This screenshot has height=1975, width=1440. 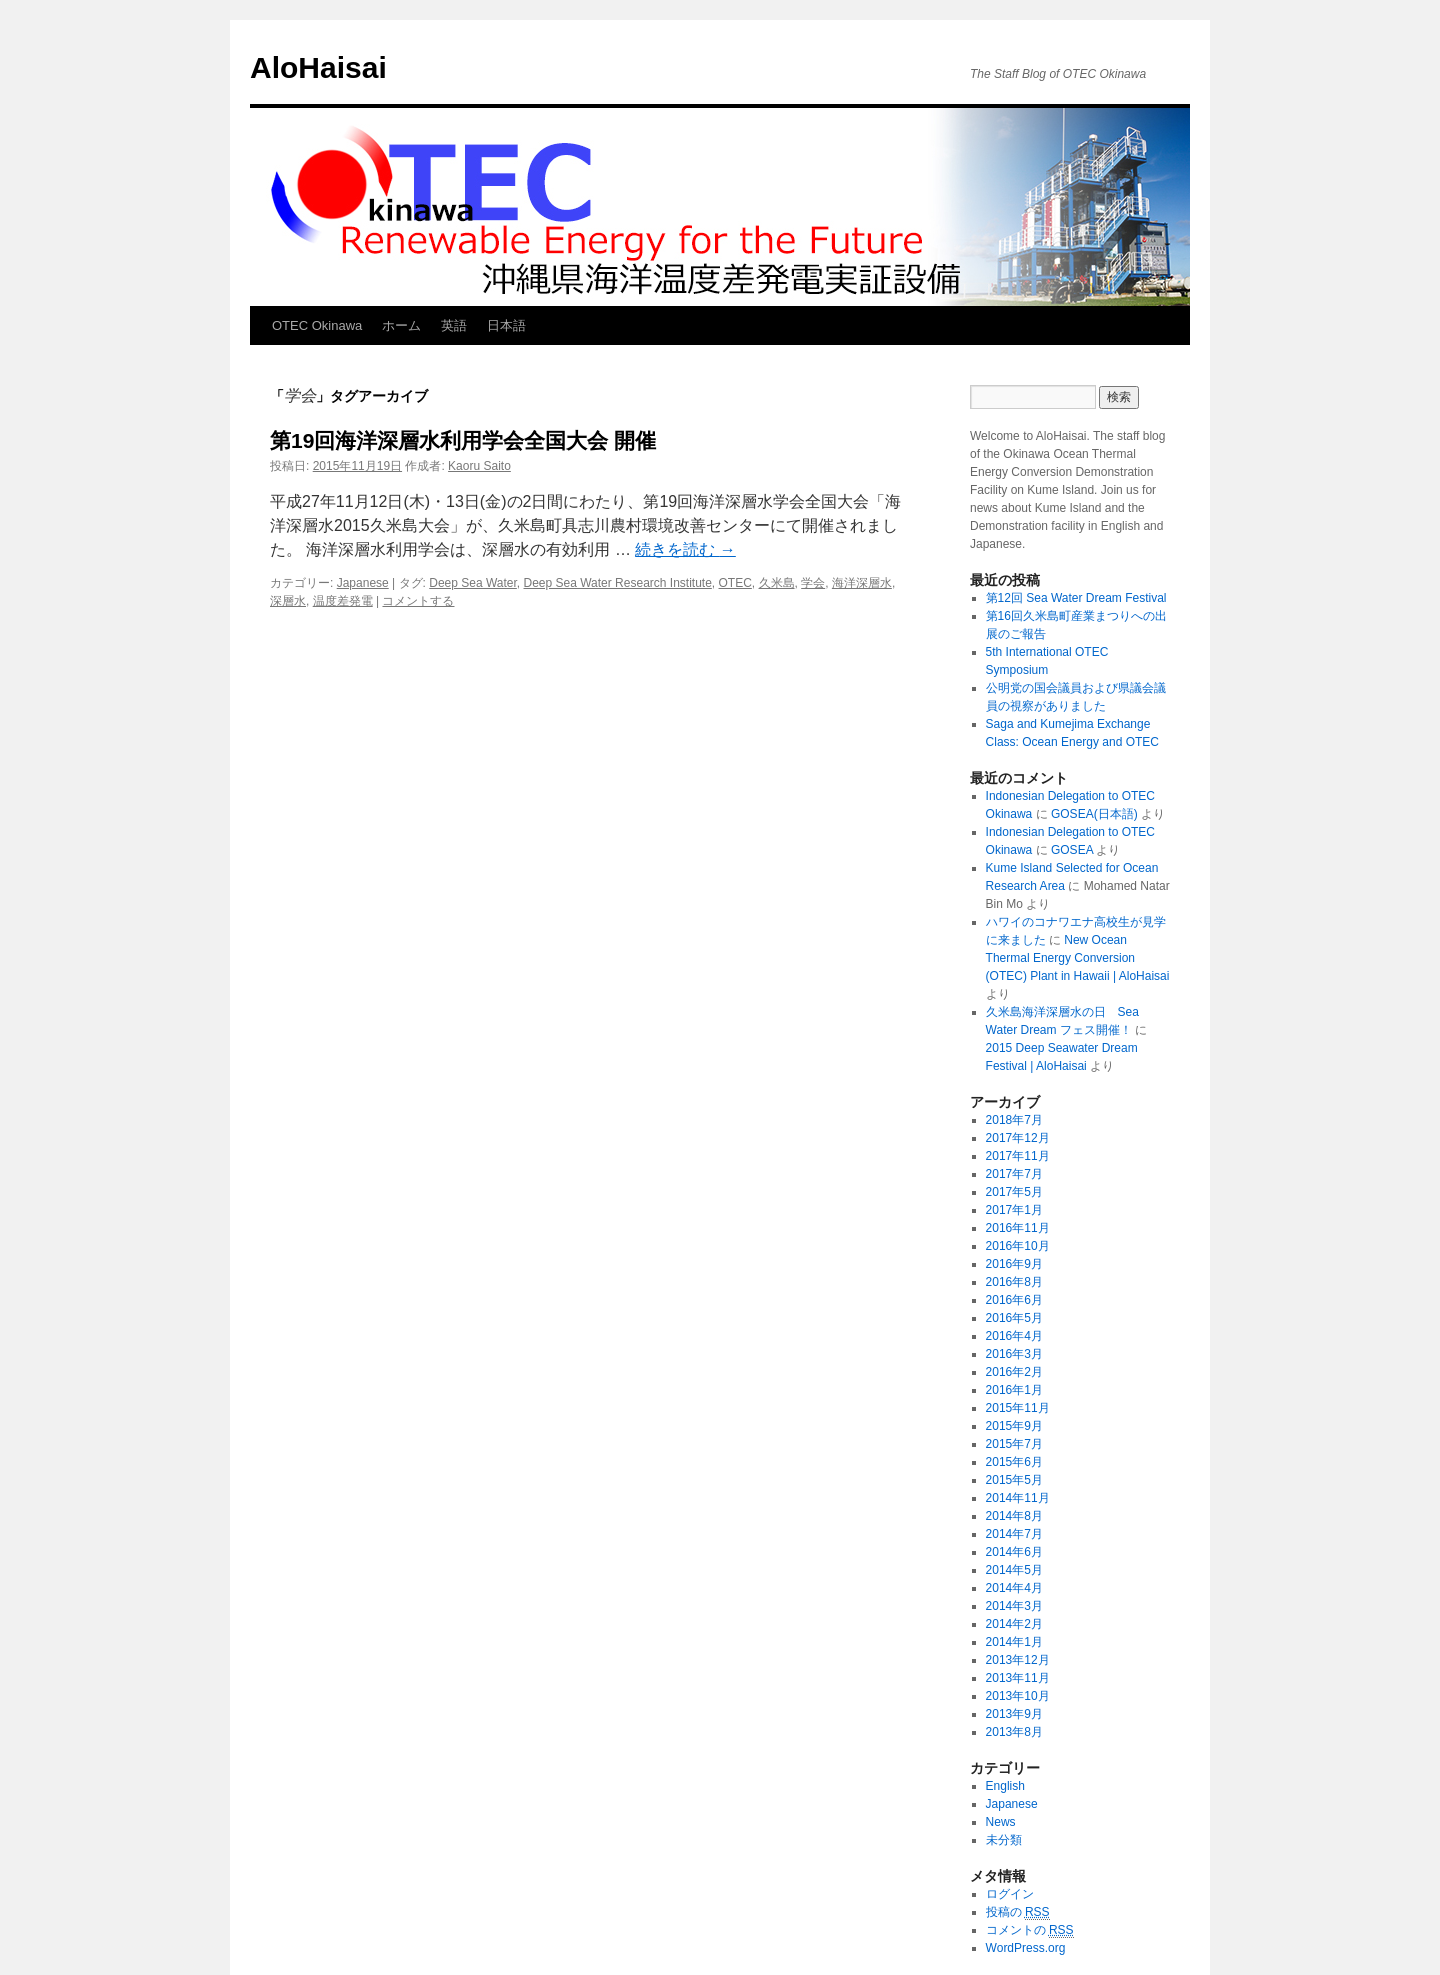 What do you see at coordinates (1072, 850) in the screenshot?
I see `GOSEA` at bounding box center [1072, 850].